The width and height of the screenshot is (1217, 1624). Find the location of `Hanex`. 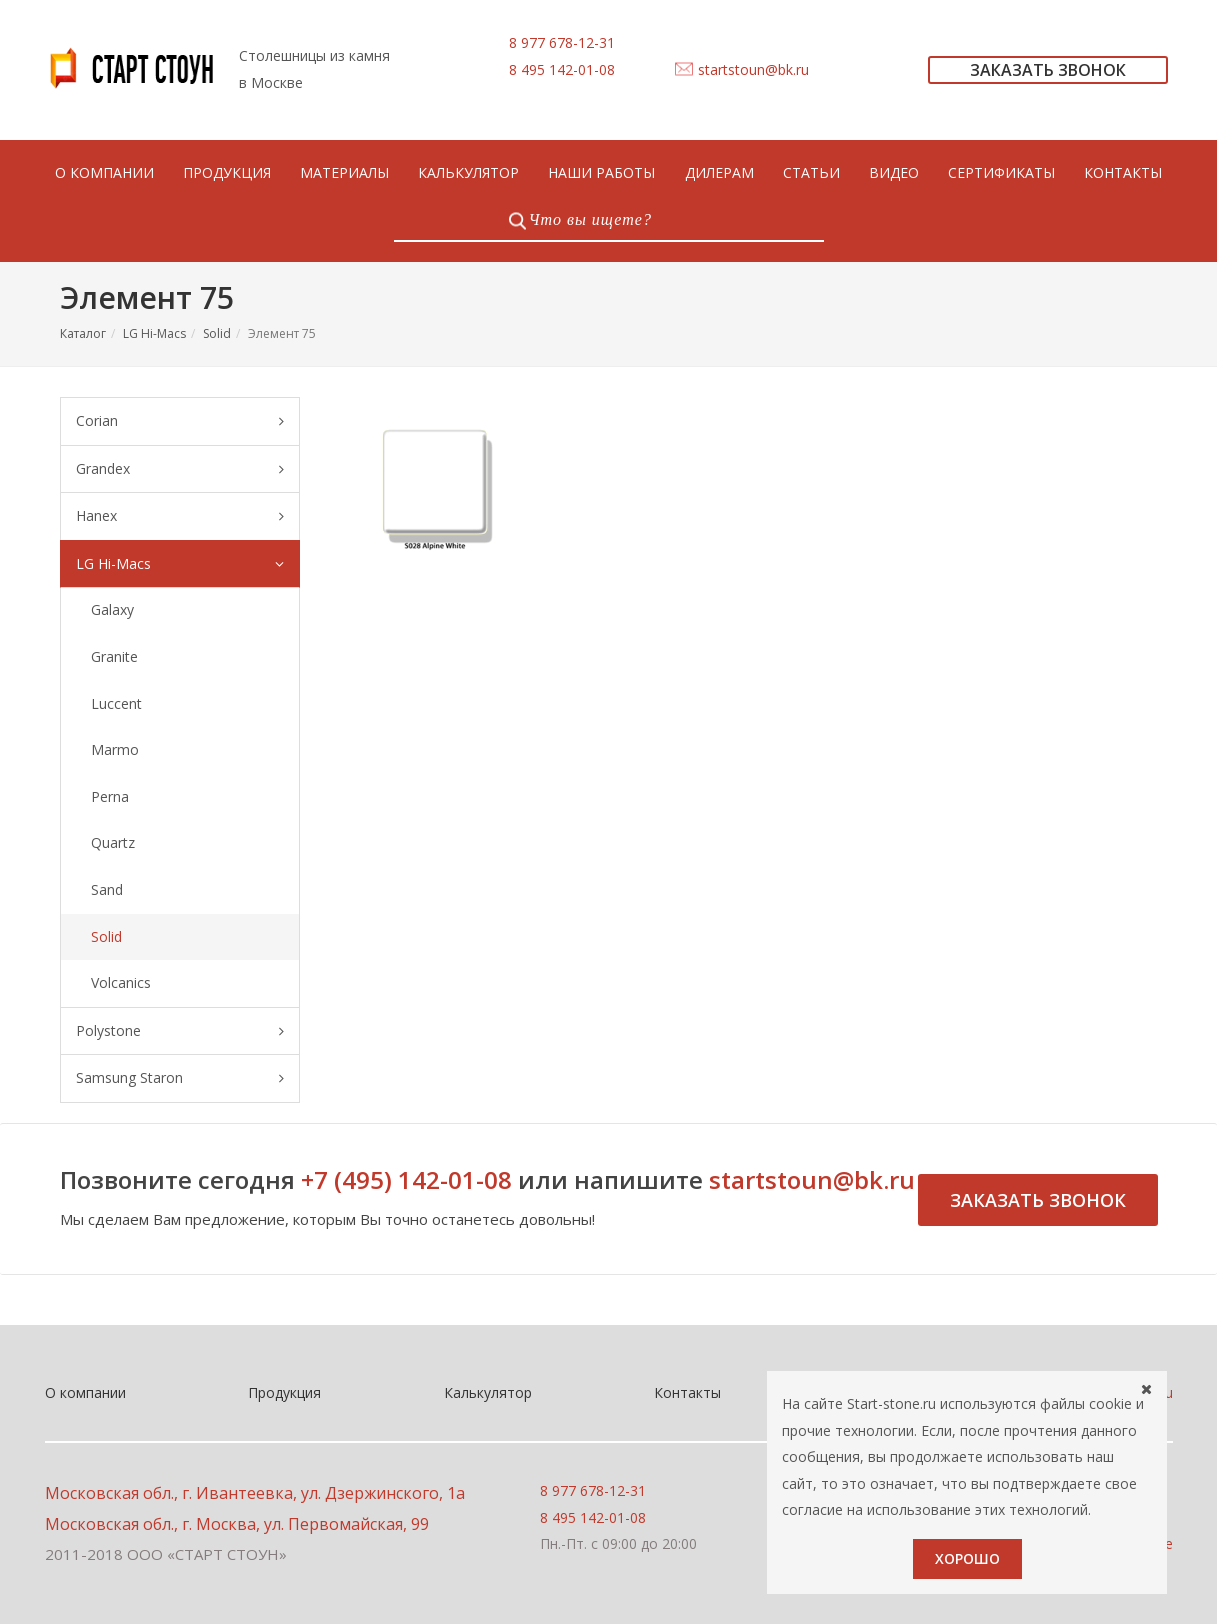

Hanex is located at coordinates (180, 516).